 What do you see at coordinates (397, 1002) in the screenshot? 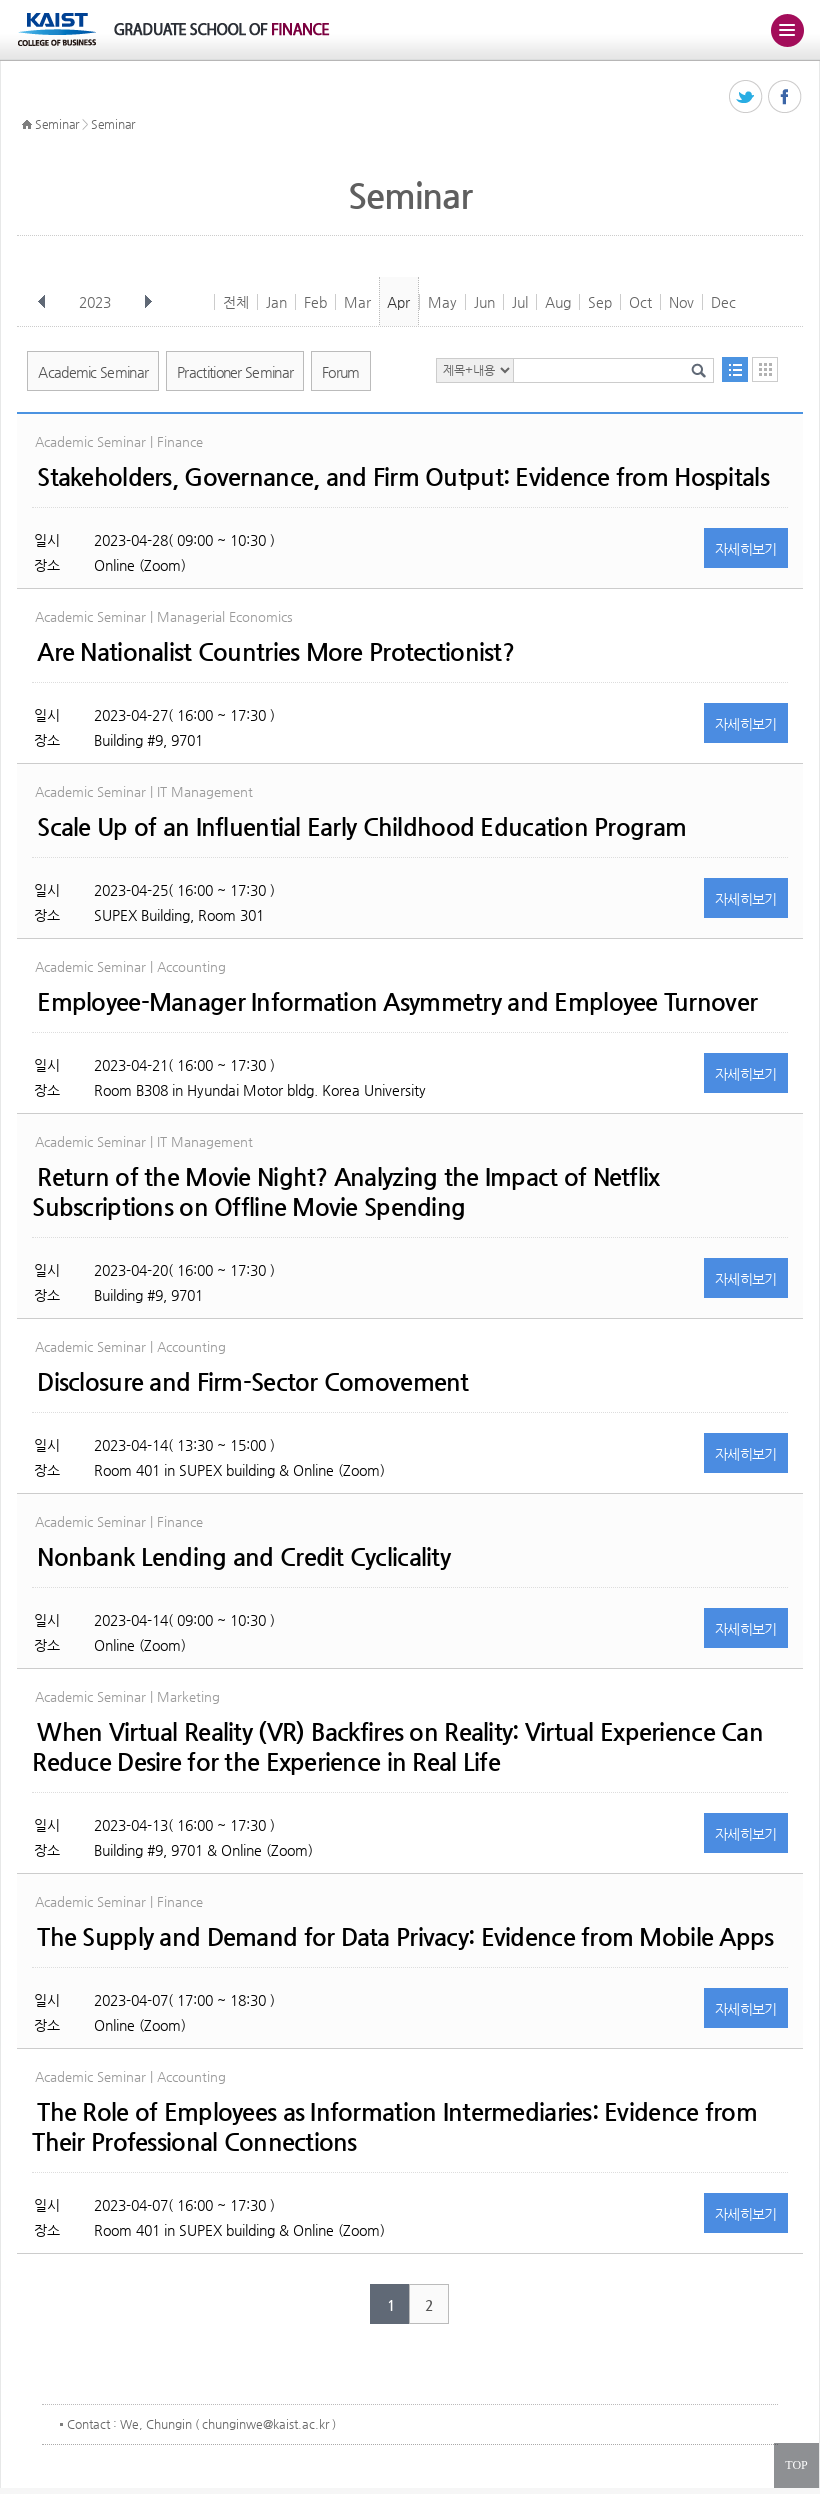
I see `Employee-Manager Information Asymmetry and Employee Turnover` at bounding box center [397, 1002].